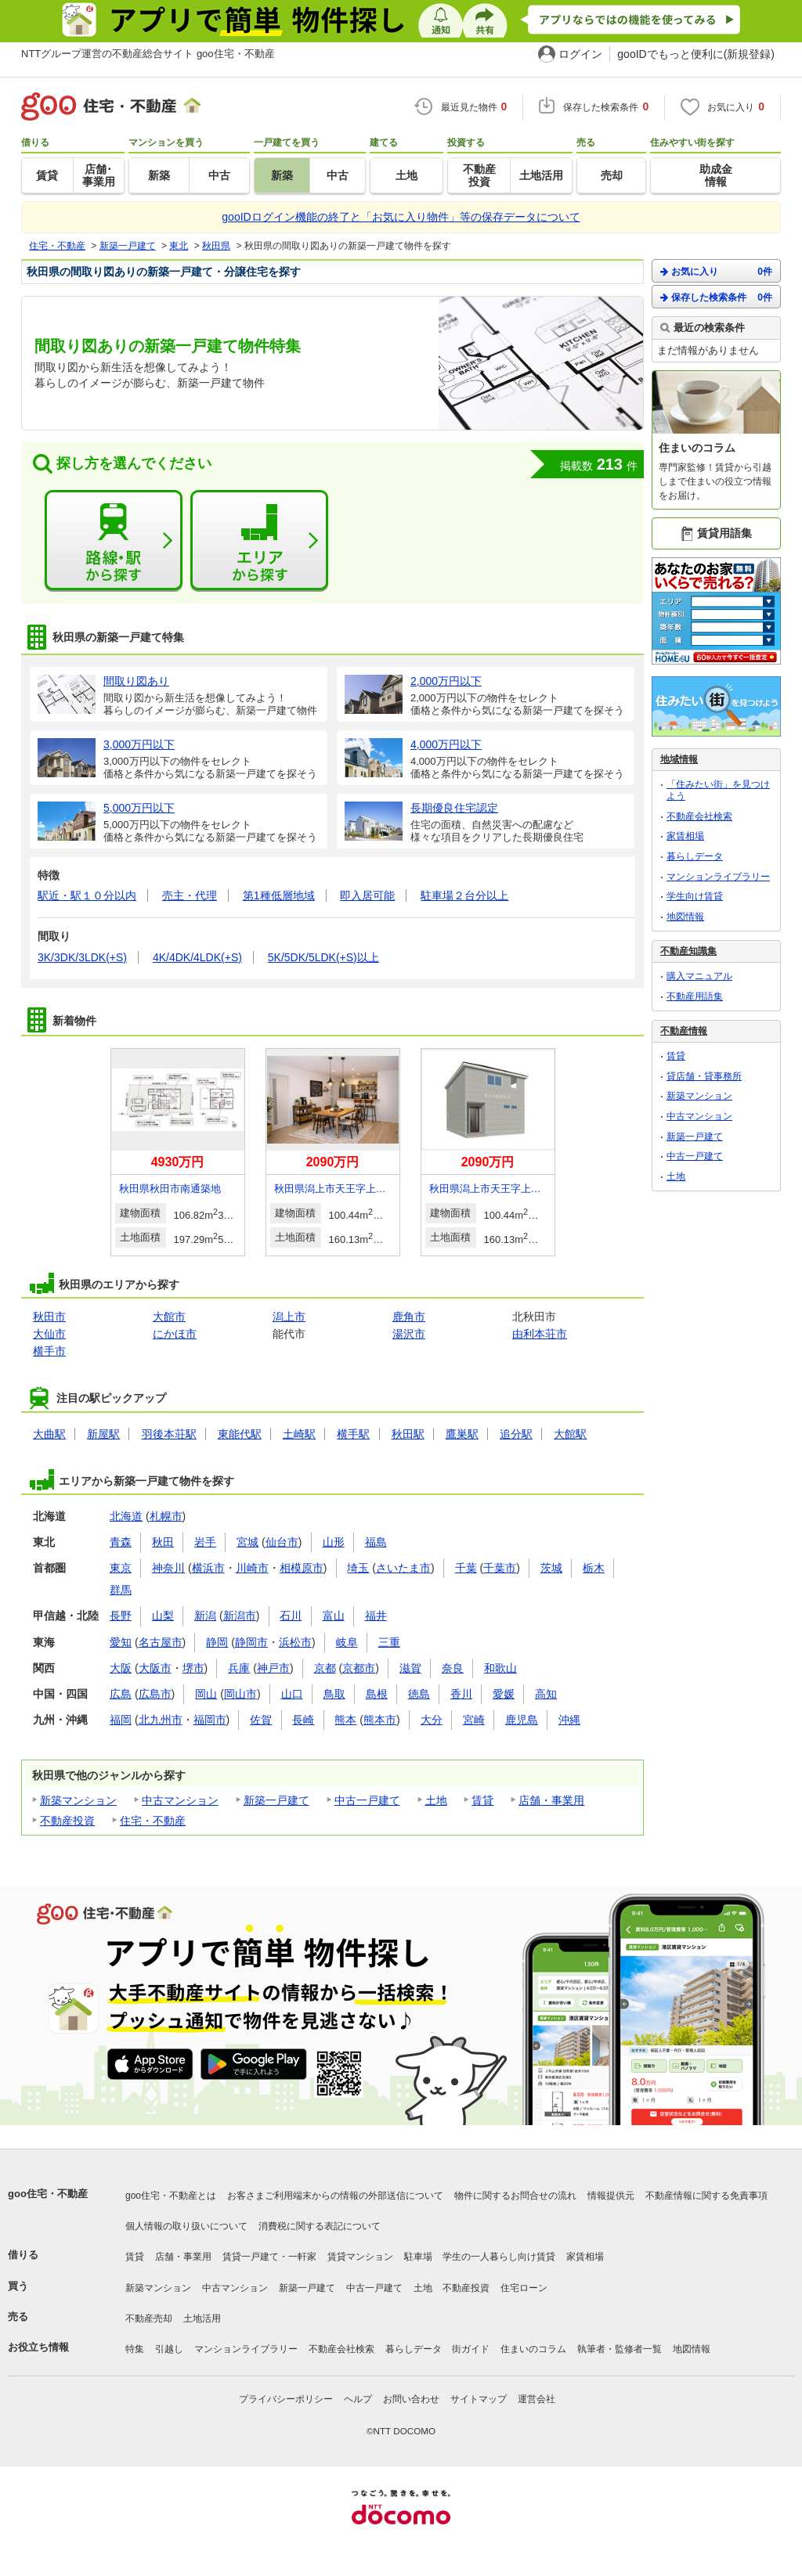 Image resolution: width=802 pixels, height=2576 pixels. I want to click on 物件に関するお問合せの流れ, so click(515, 2195).